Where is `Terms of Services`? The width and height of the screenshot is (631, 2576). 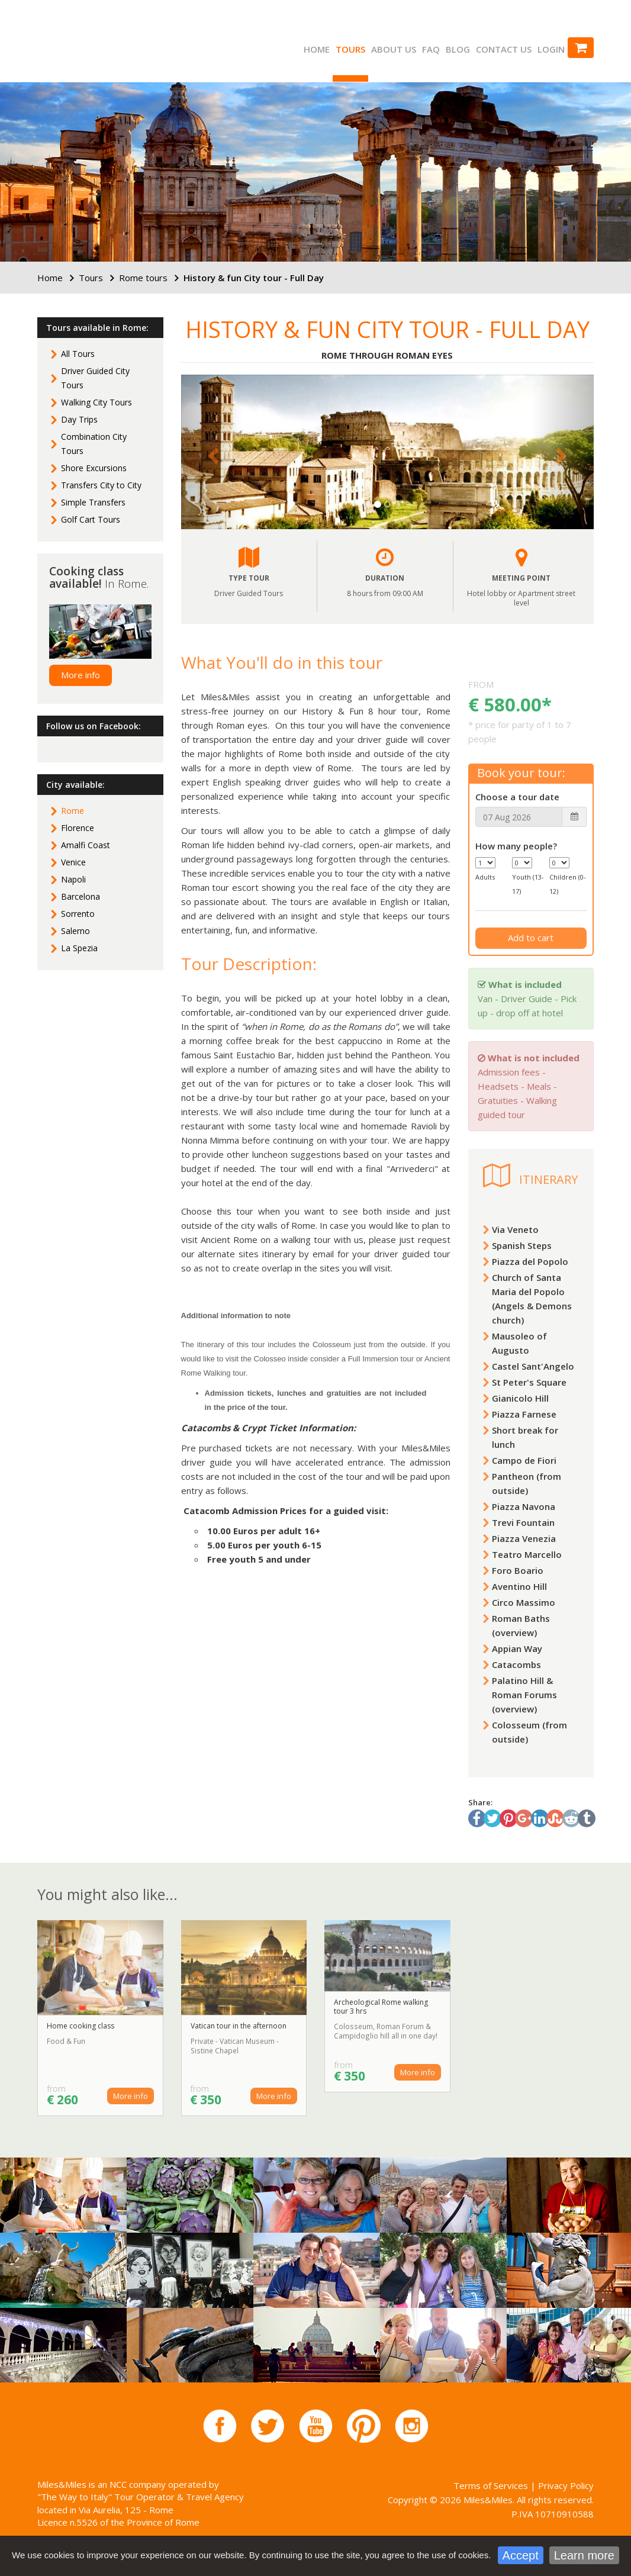
Terms of Services is located at coordinates (490, 2485).